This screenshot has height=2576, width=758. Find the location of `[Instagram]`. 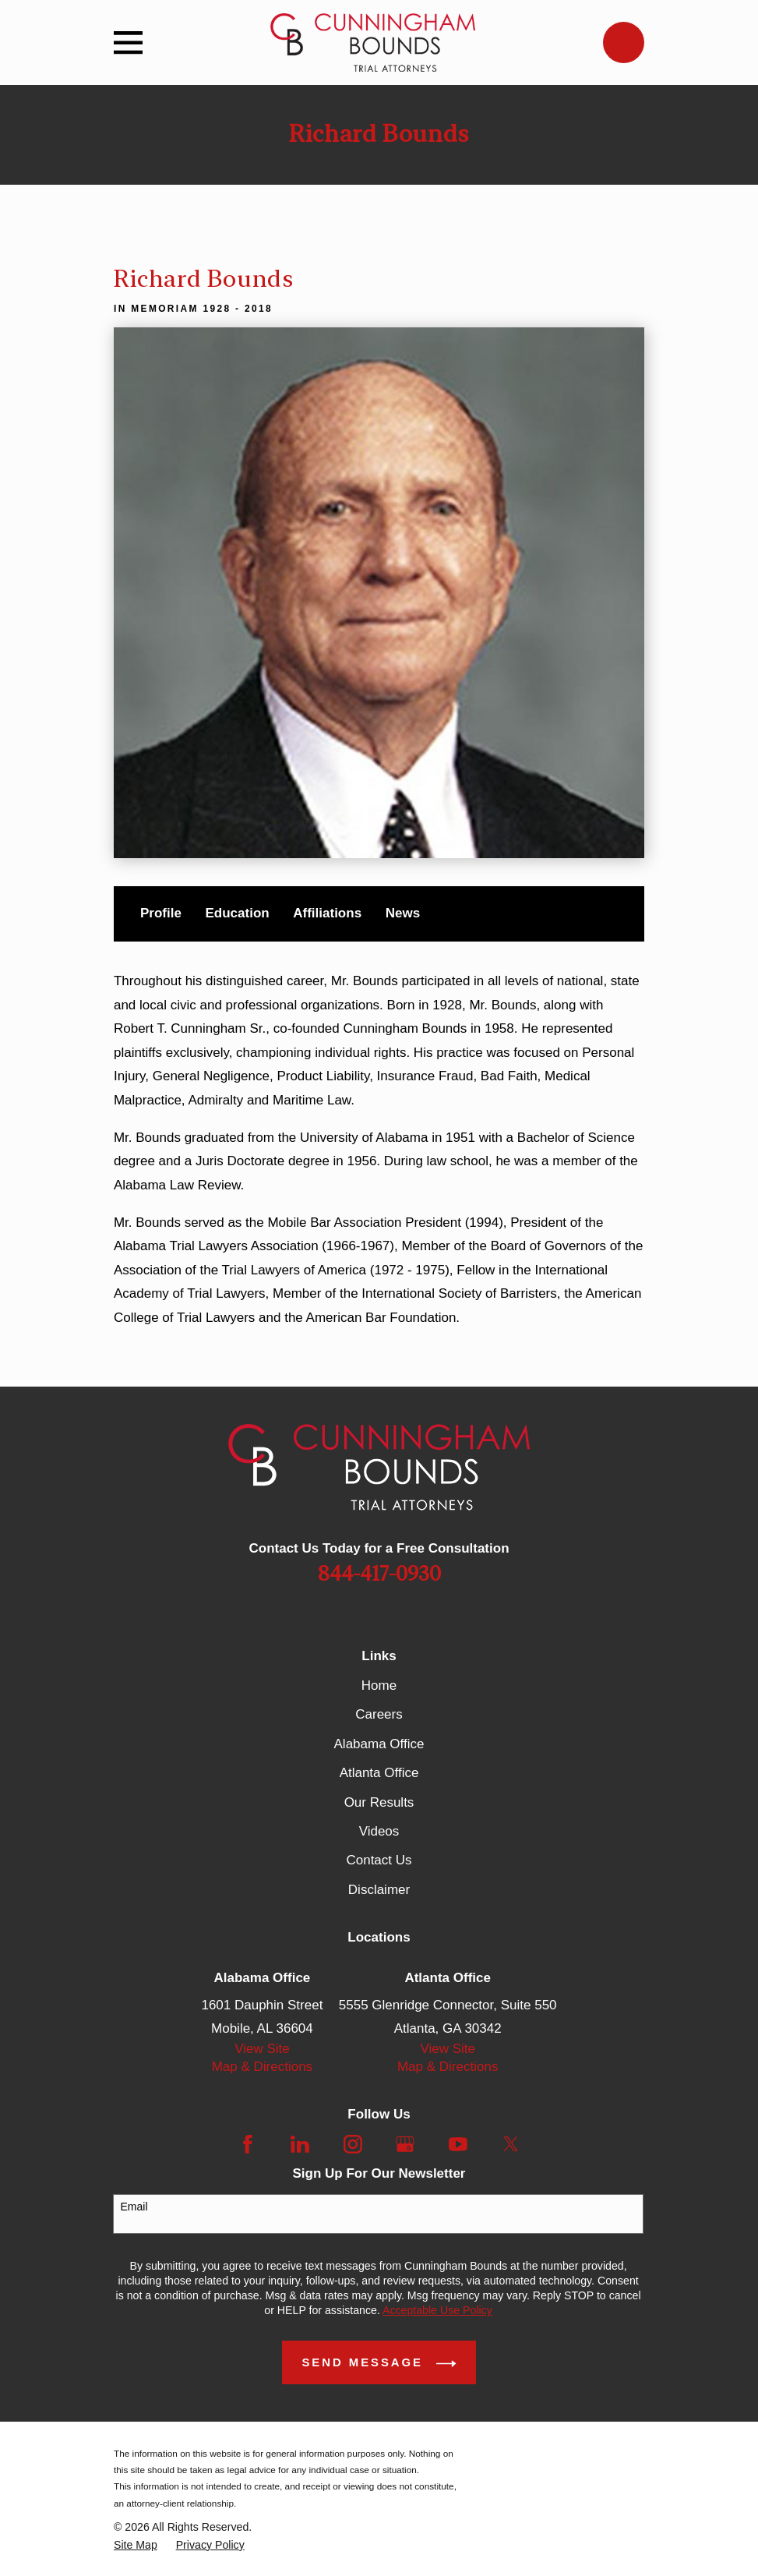

[Instagram] is located at coordinates (353, 2144).